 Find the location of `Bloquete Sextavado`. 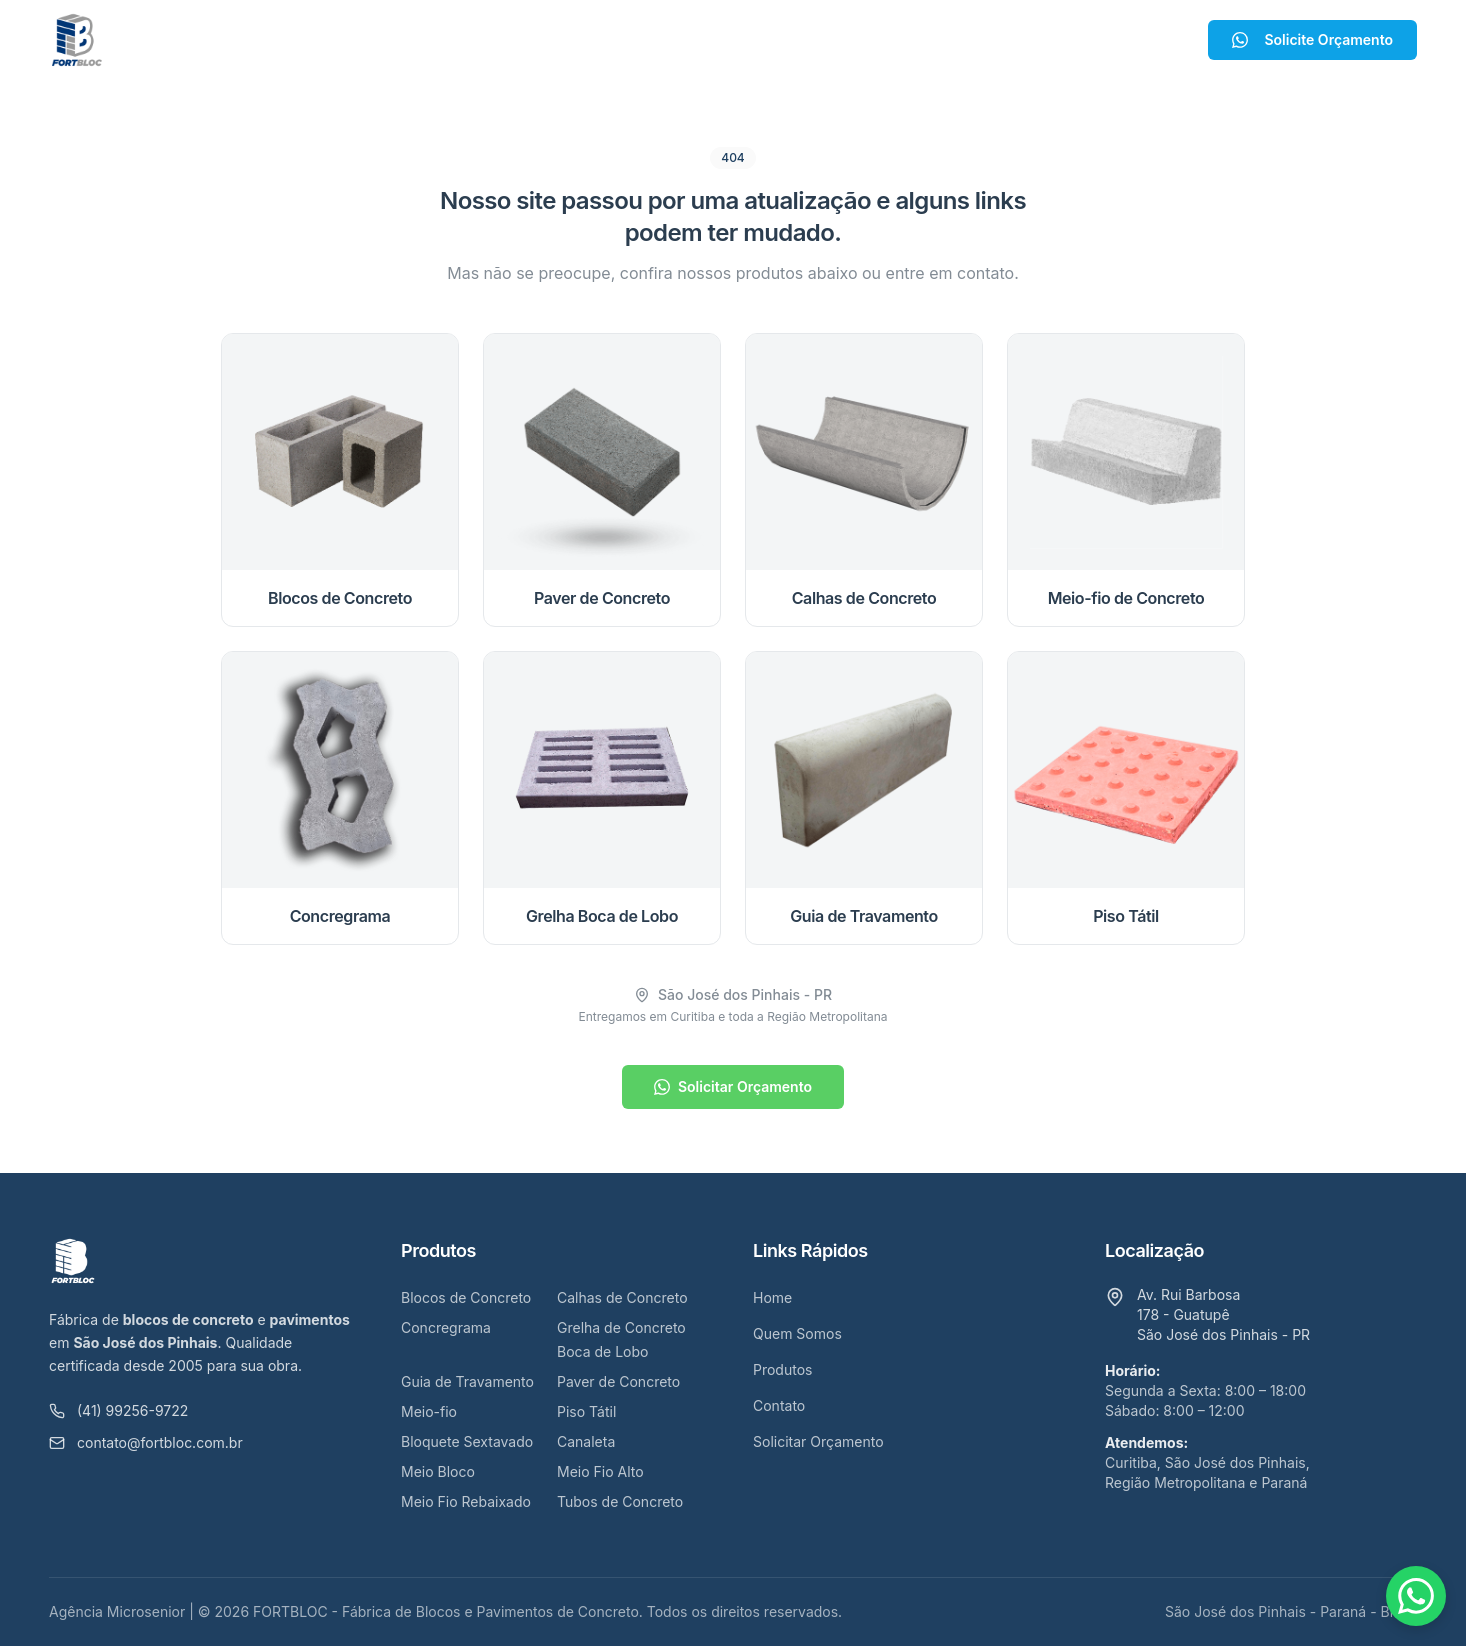

Bloquete Sextavado is located at coordinates (467, 1441).